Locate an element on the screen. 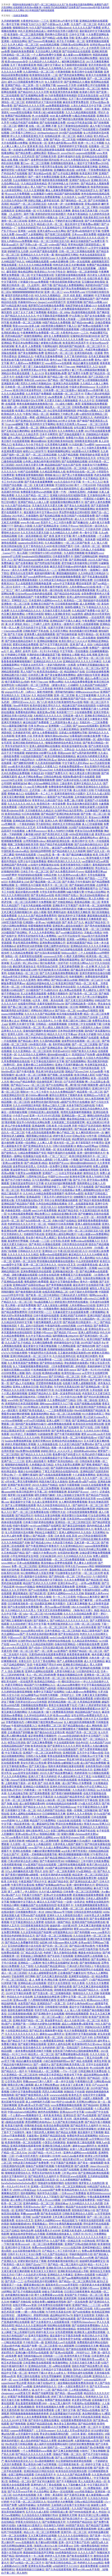 The image size is (112, 2576). 边做边爱完整版免费视频播放视频 is located at coordinates (20, 2078).